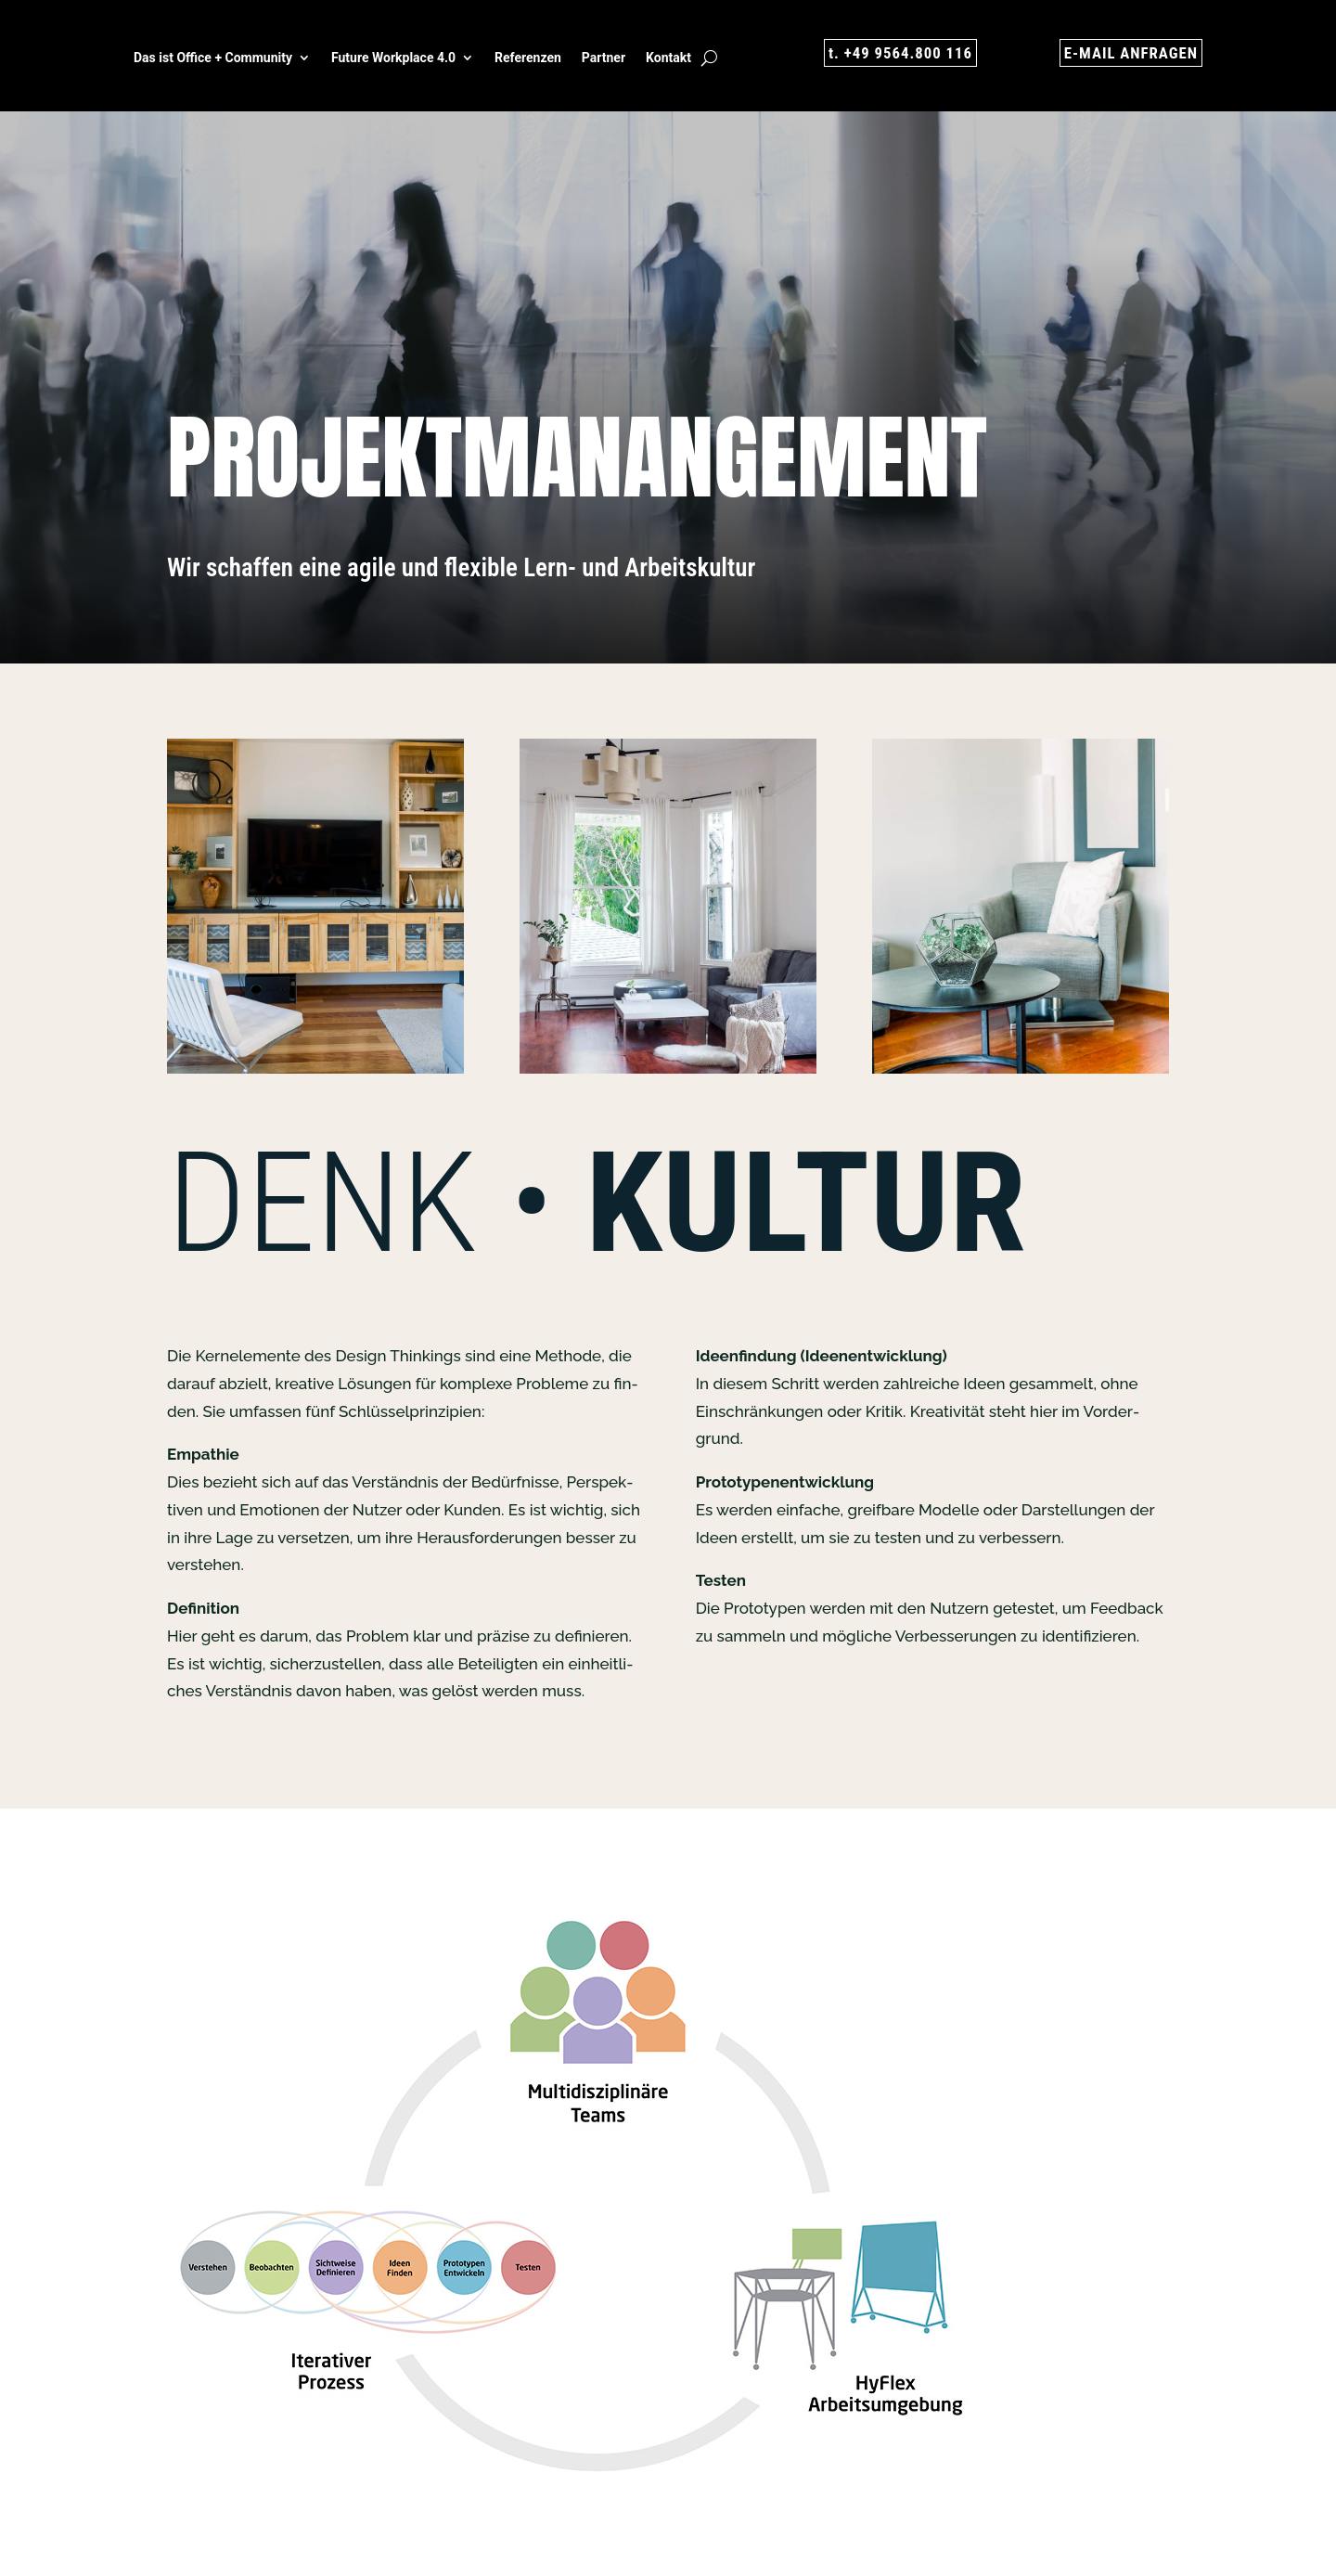  Describe the element at coordinates (603, 58) in the screenshot. I see `Part­ner` at that location.